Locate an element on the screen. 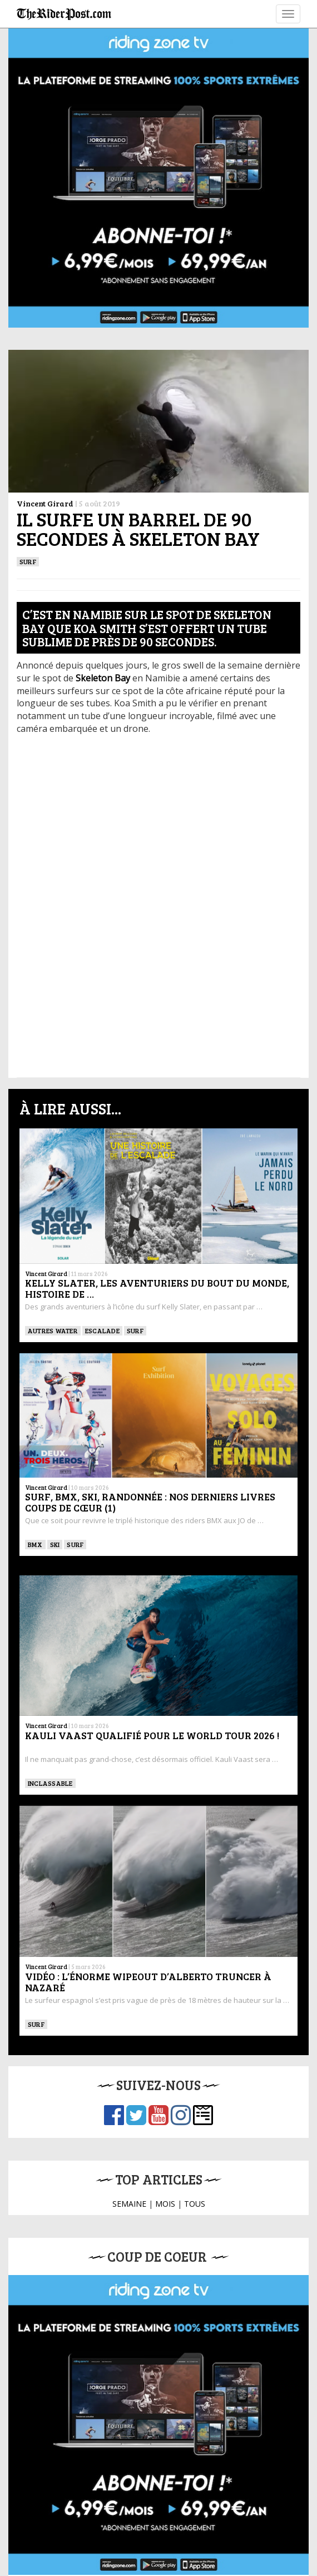 Image resolution: width=317 pixels, height=2576 pixels. ski is located at coordinates (55, 1544).